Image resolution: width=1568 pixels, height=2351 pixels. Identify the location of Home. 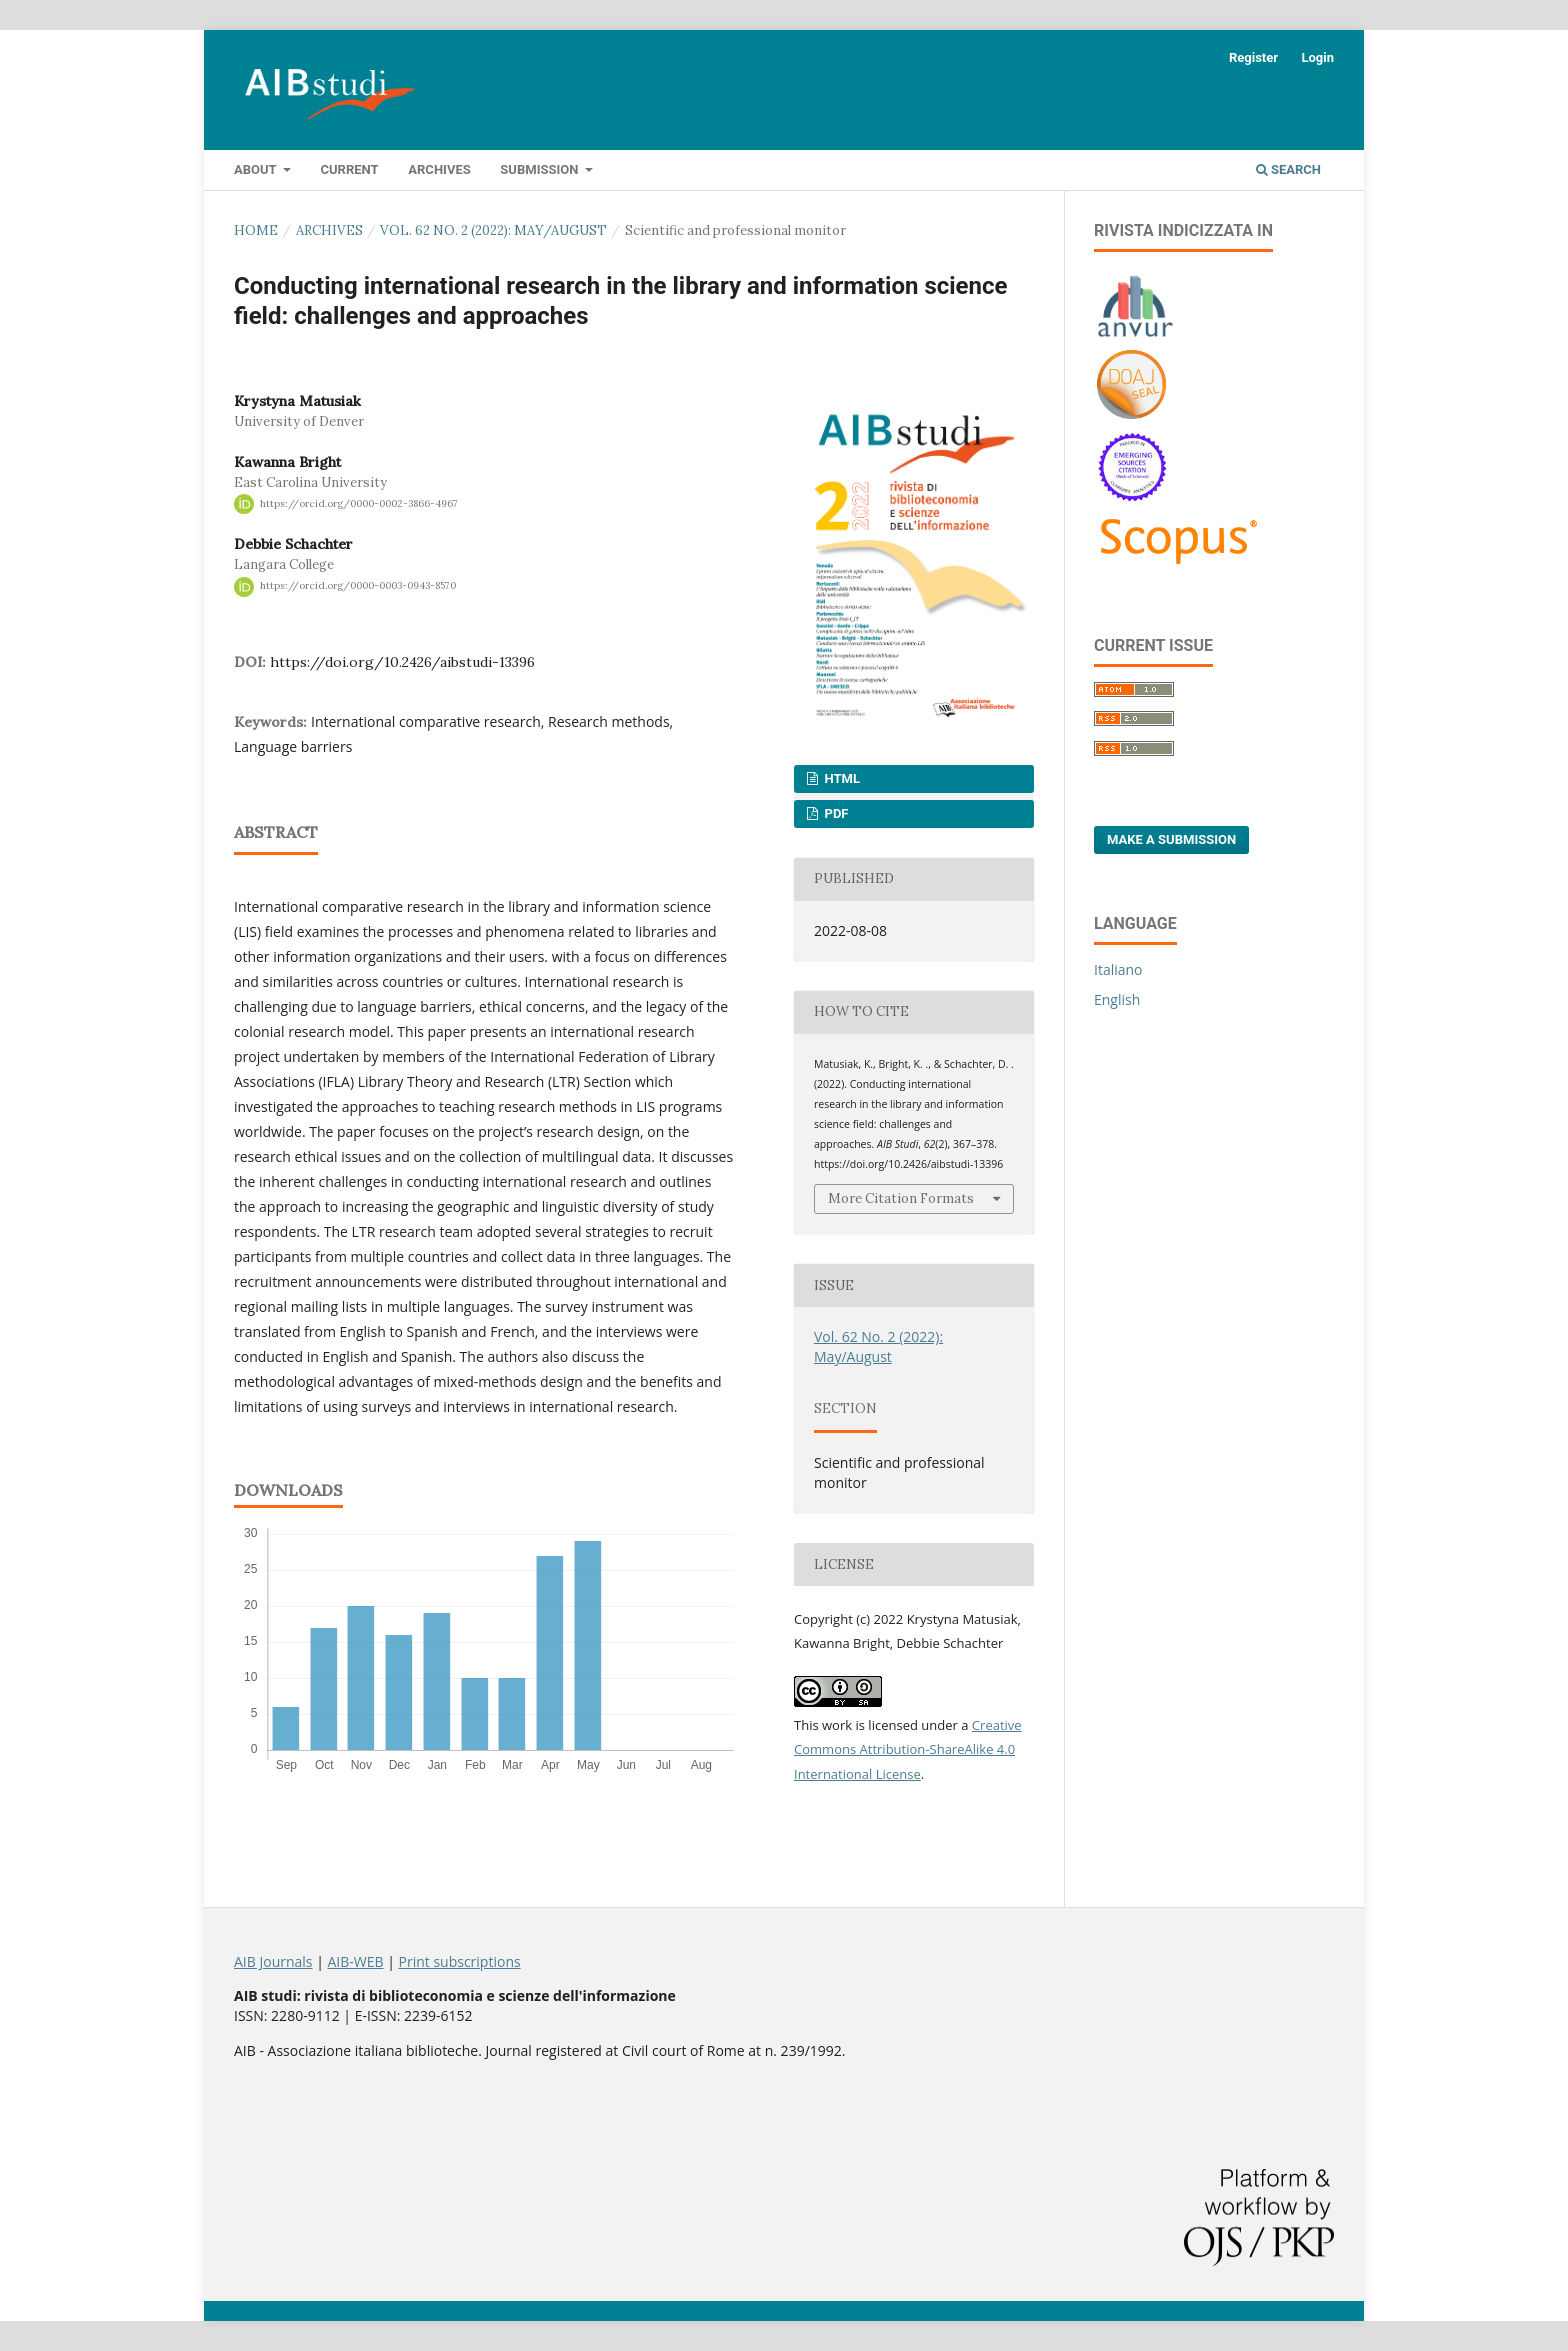
(256, 230).